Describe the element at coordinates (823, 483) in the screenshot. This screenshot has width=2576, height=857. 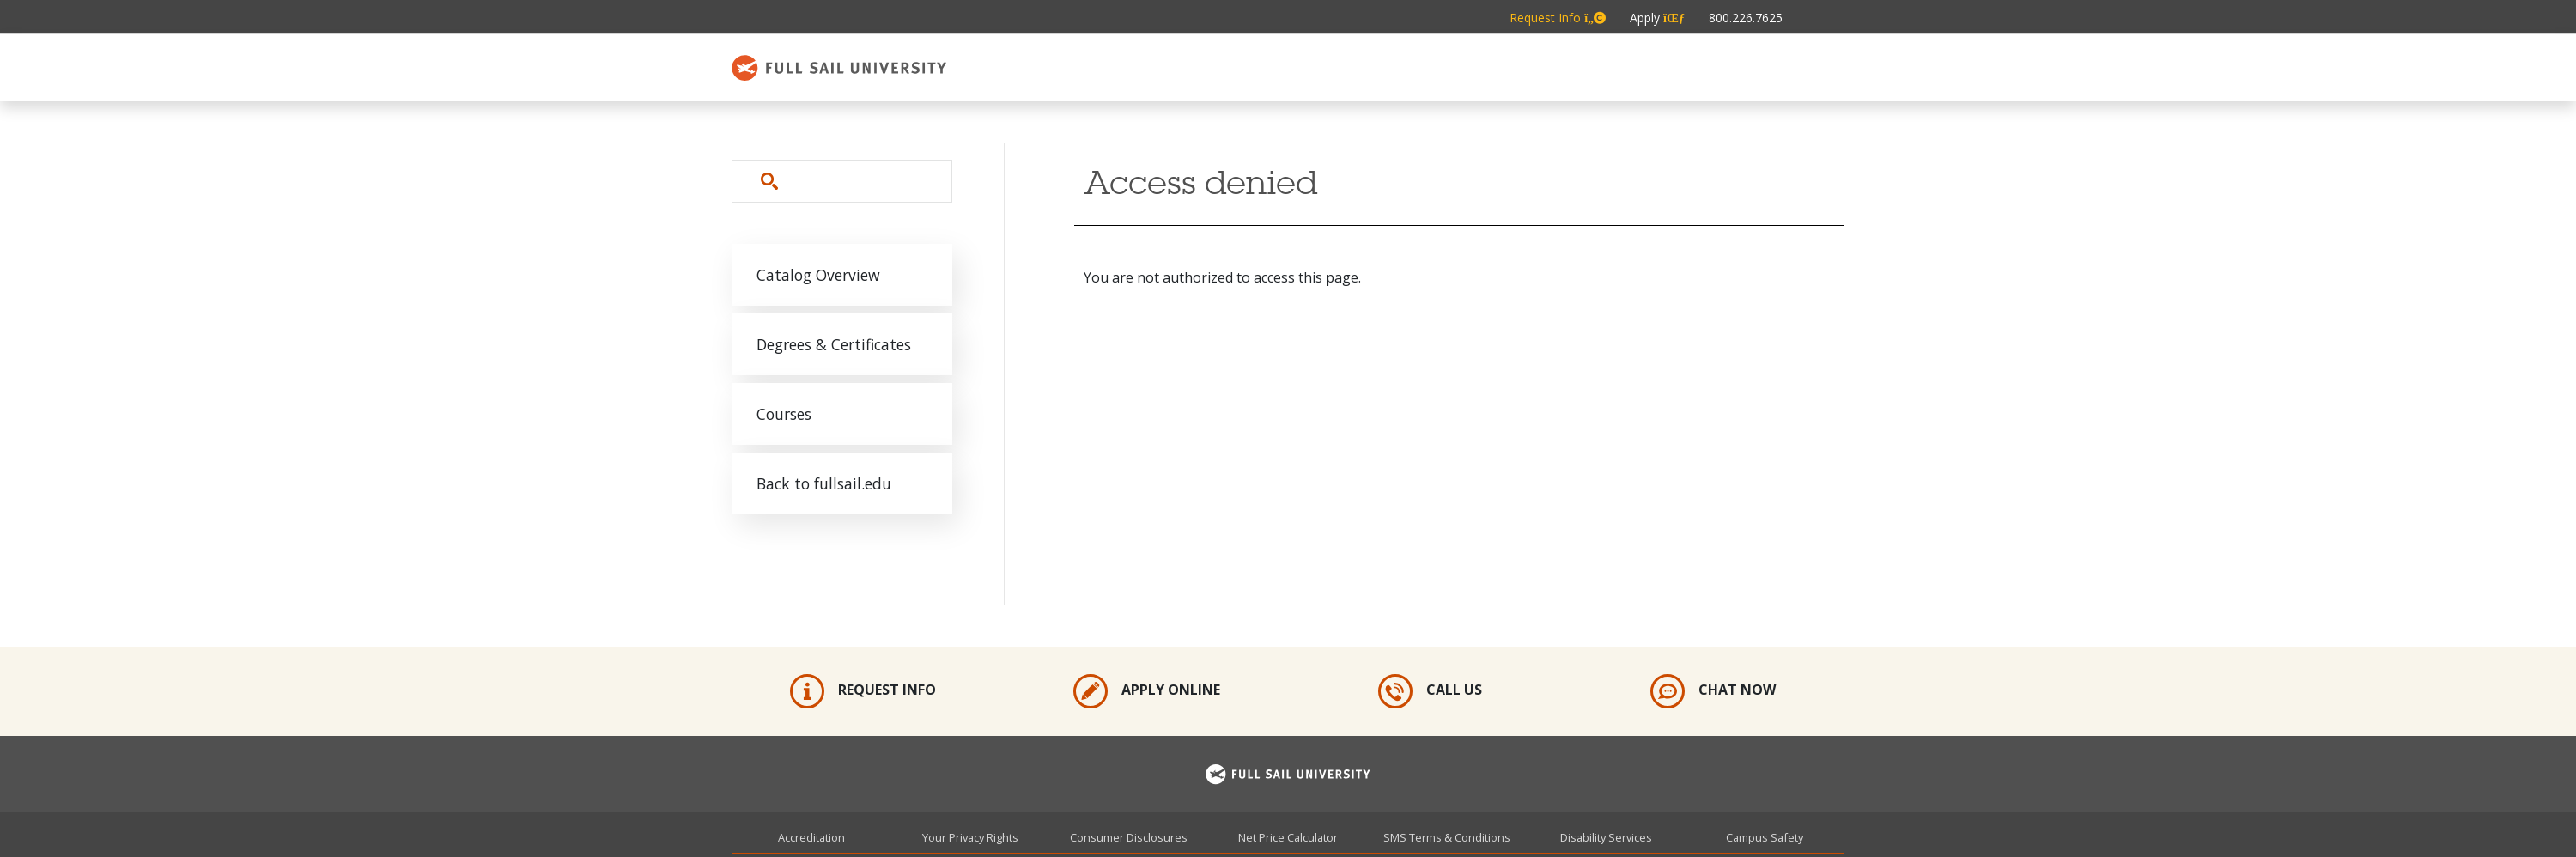
I see `Back to fullsail.edu` at that location.